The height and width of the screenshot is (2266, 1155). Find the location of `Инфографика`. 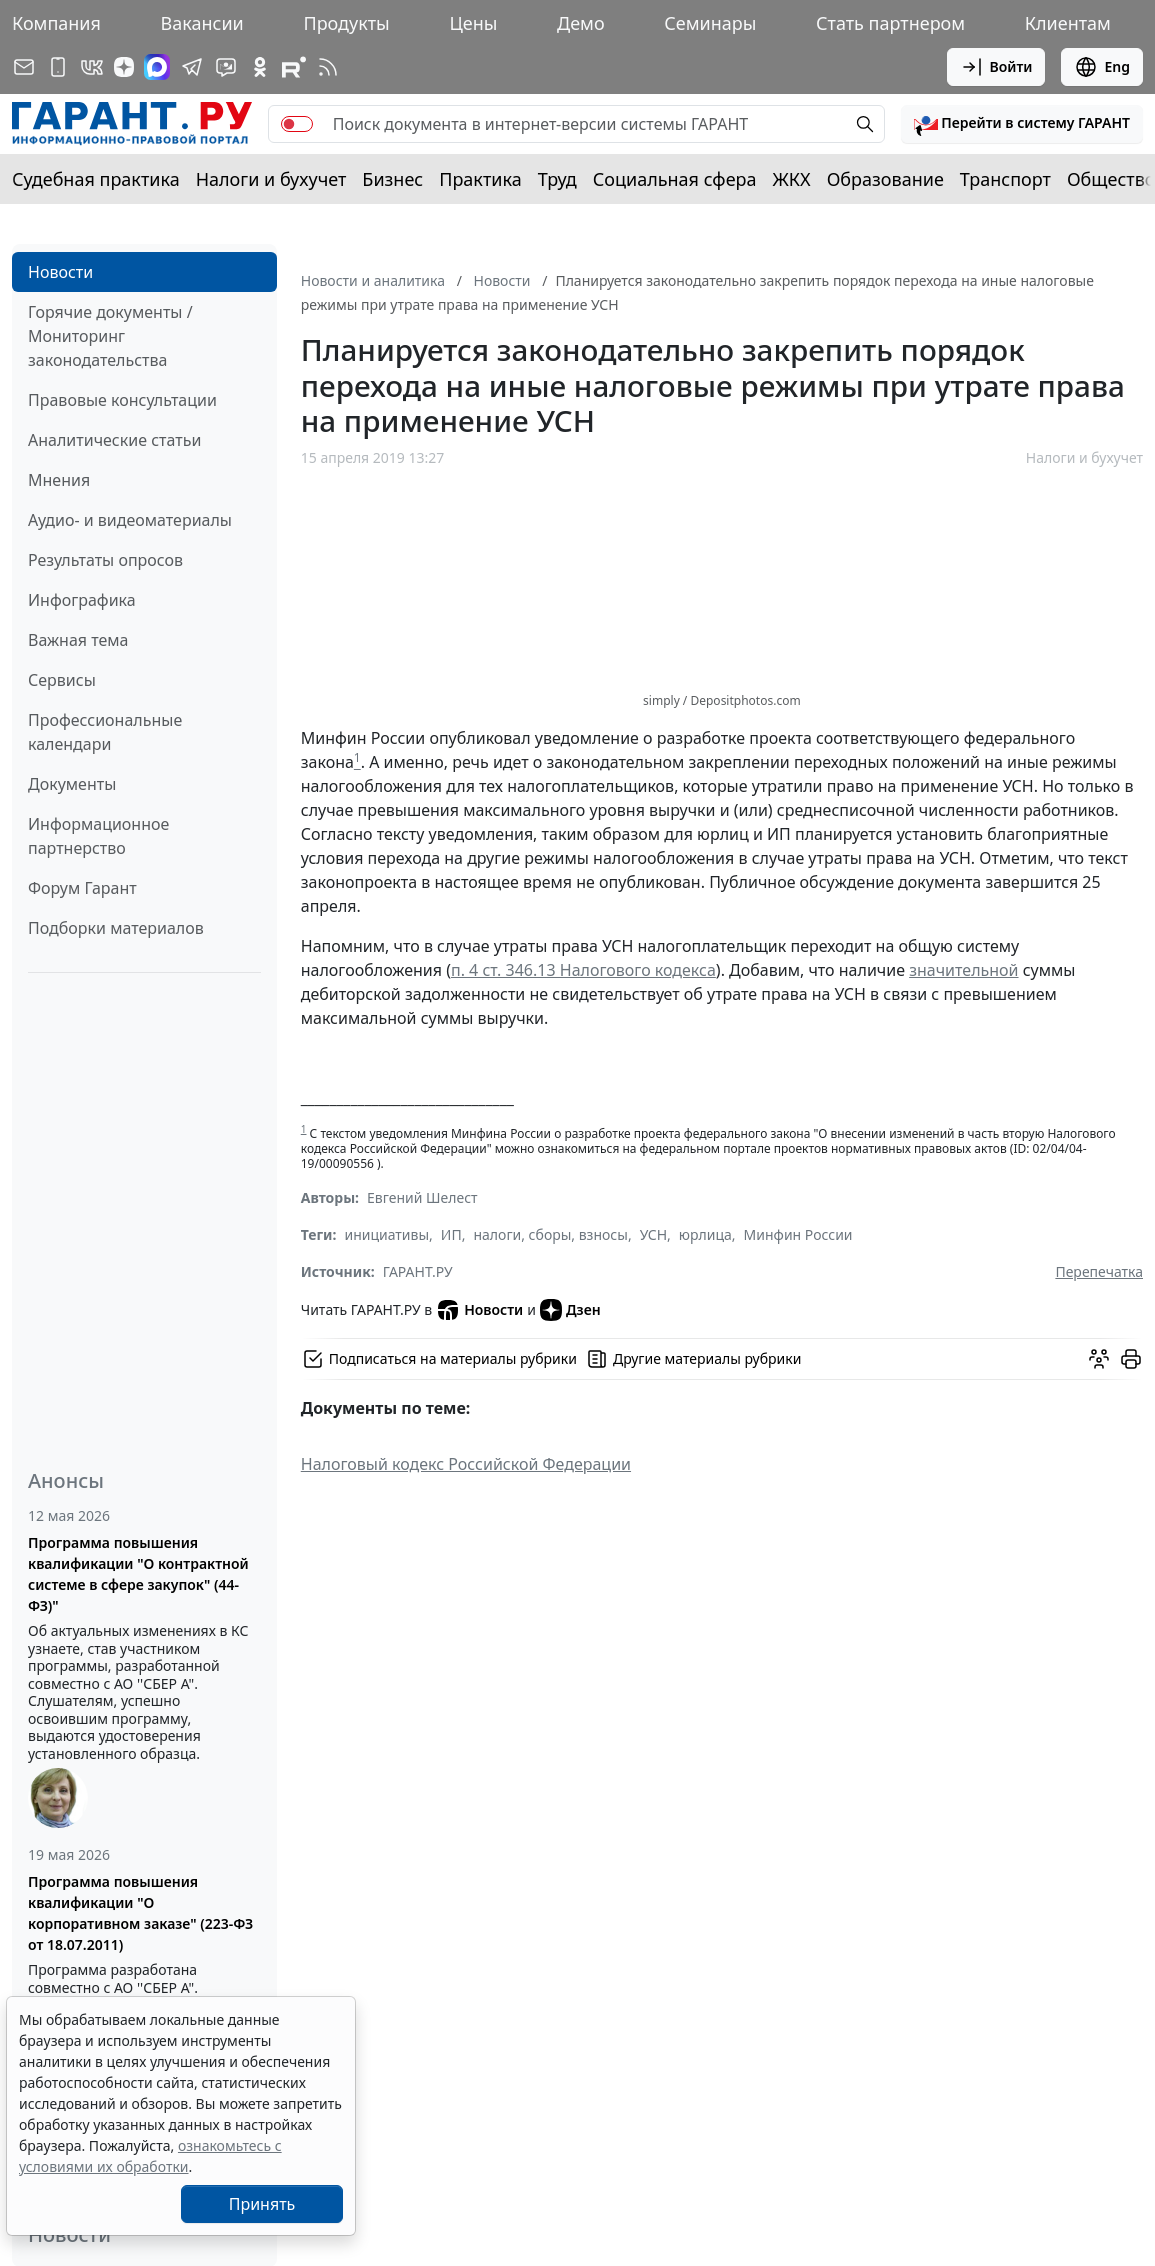

Инфографика is located at coordinates (82, 600).